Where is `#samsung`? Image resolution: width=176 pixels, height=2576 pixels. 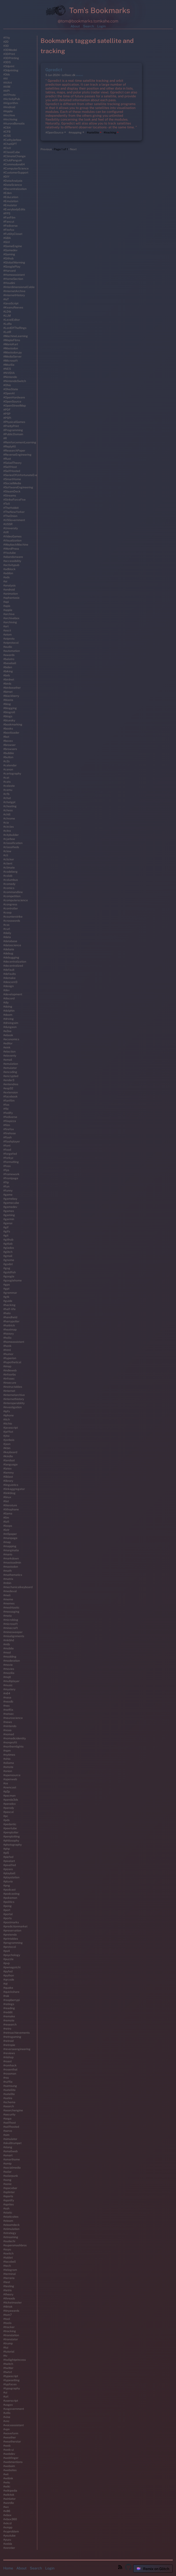 #samsung is located at coordinates (10, 2085).